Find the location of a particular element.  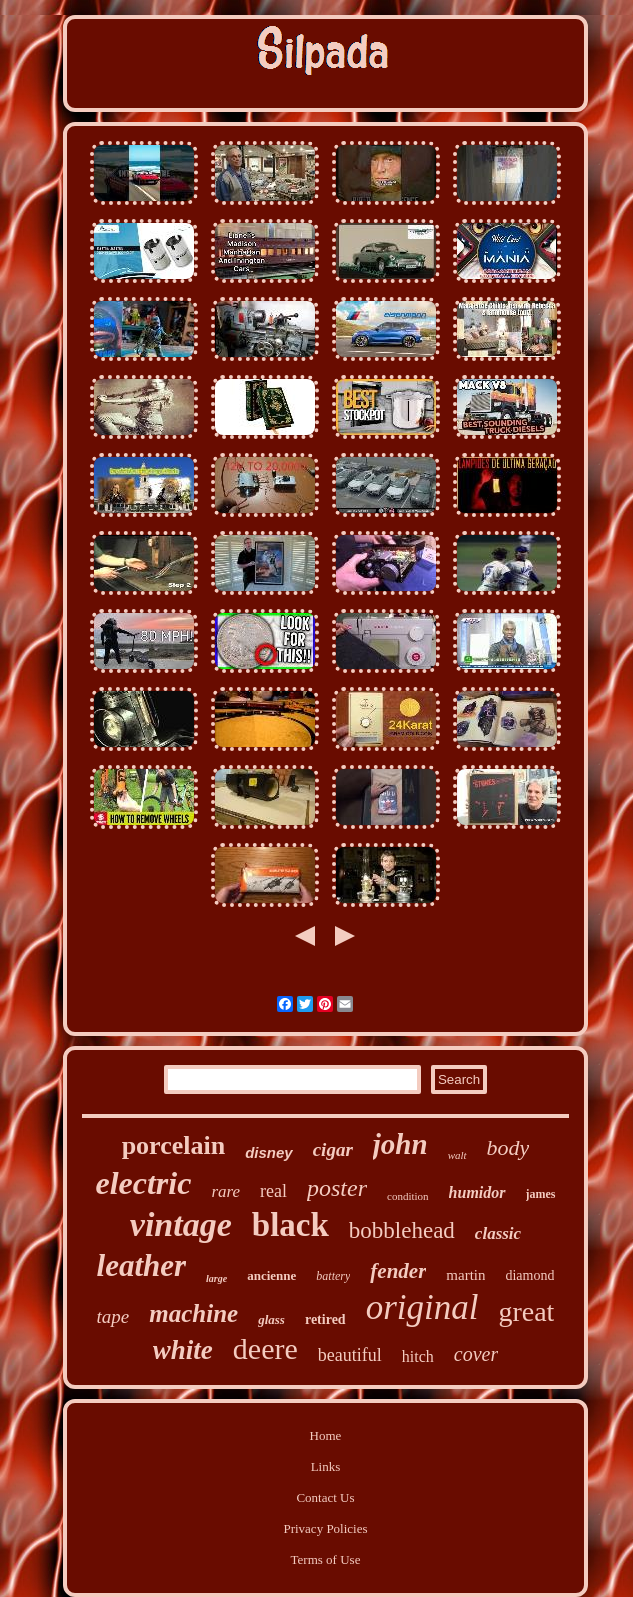

electric is located at coordinates (143, 1183).